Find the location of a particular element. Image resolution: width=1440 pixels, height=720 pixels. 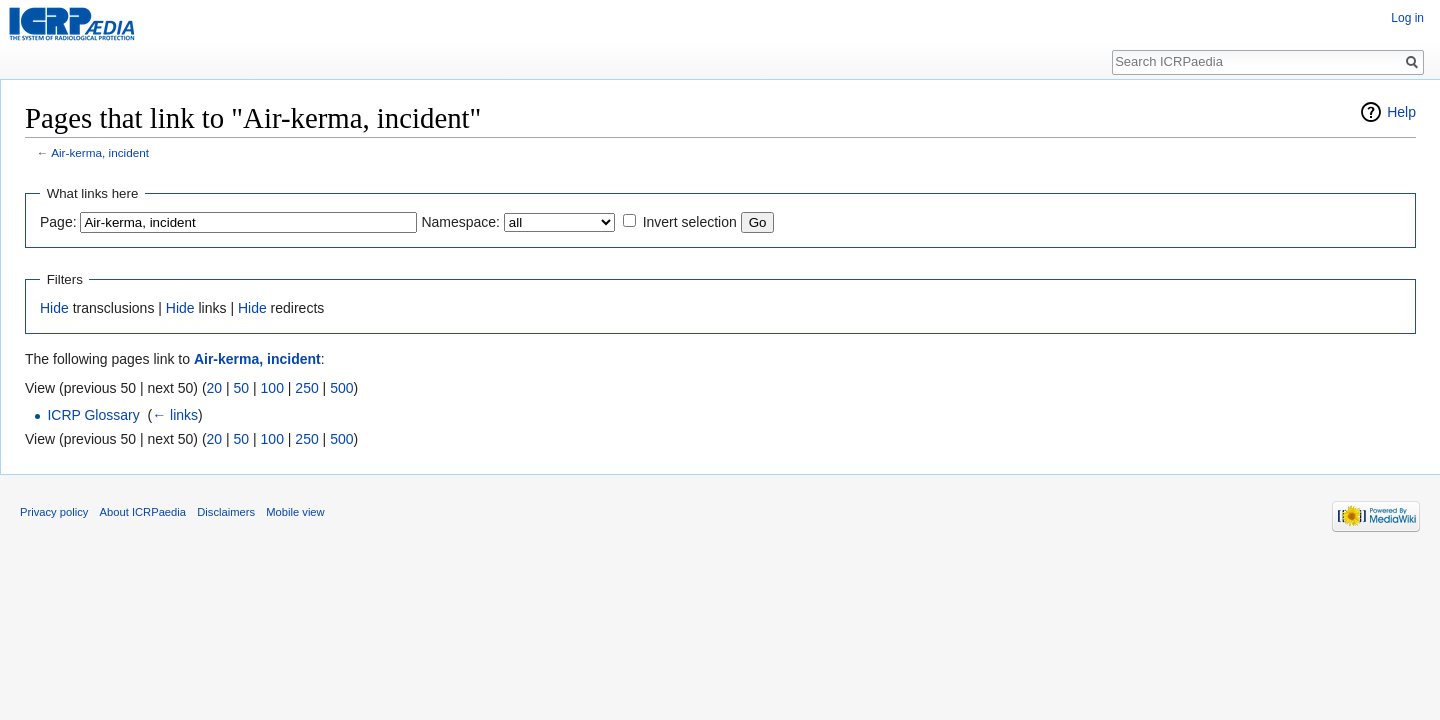

Log in is located at coordinates (1407, 18).